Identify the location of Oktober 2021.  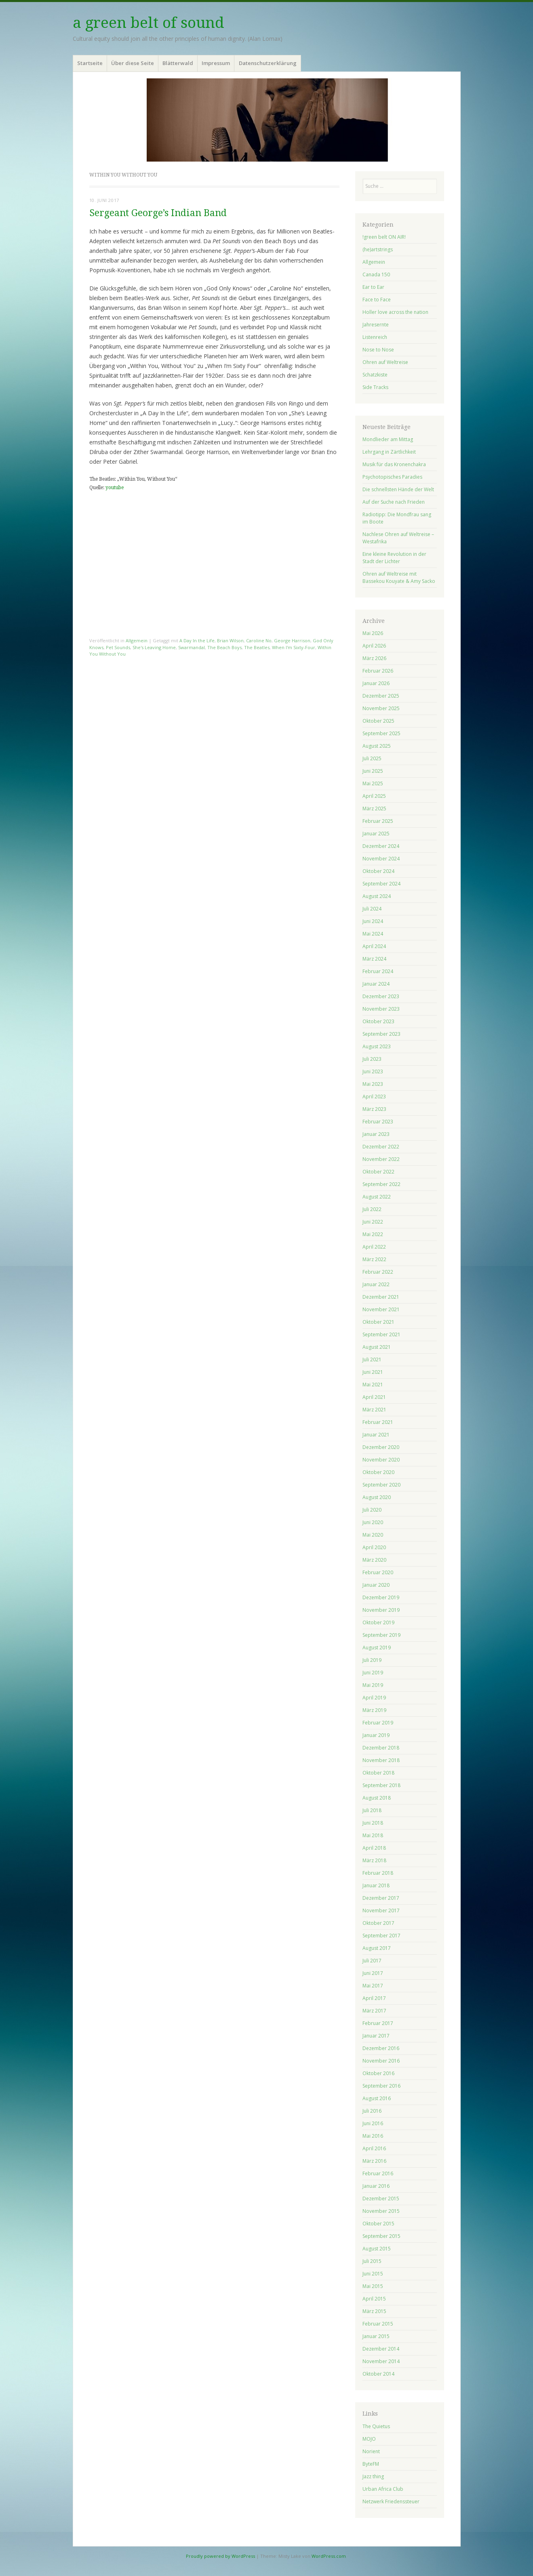
(378, 1321).